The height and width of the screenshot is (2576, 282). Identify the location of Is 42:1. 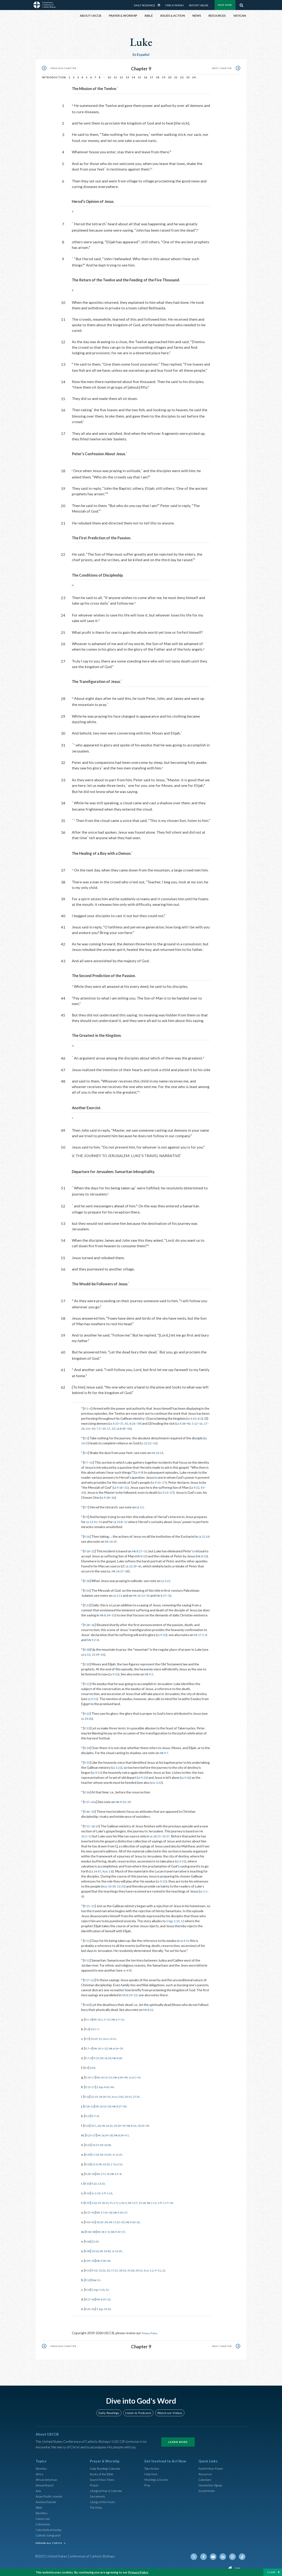
(130, 2199).